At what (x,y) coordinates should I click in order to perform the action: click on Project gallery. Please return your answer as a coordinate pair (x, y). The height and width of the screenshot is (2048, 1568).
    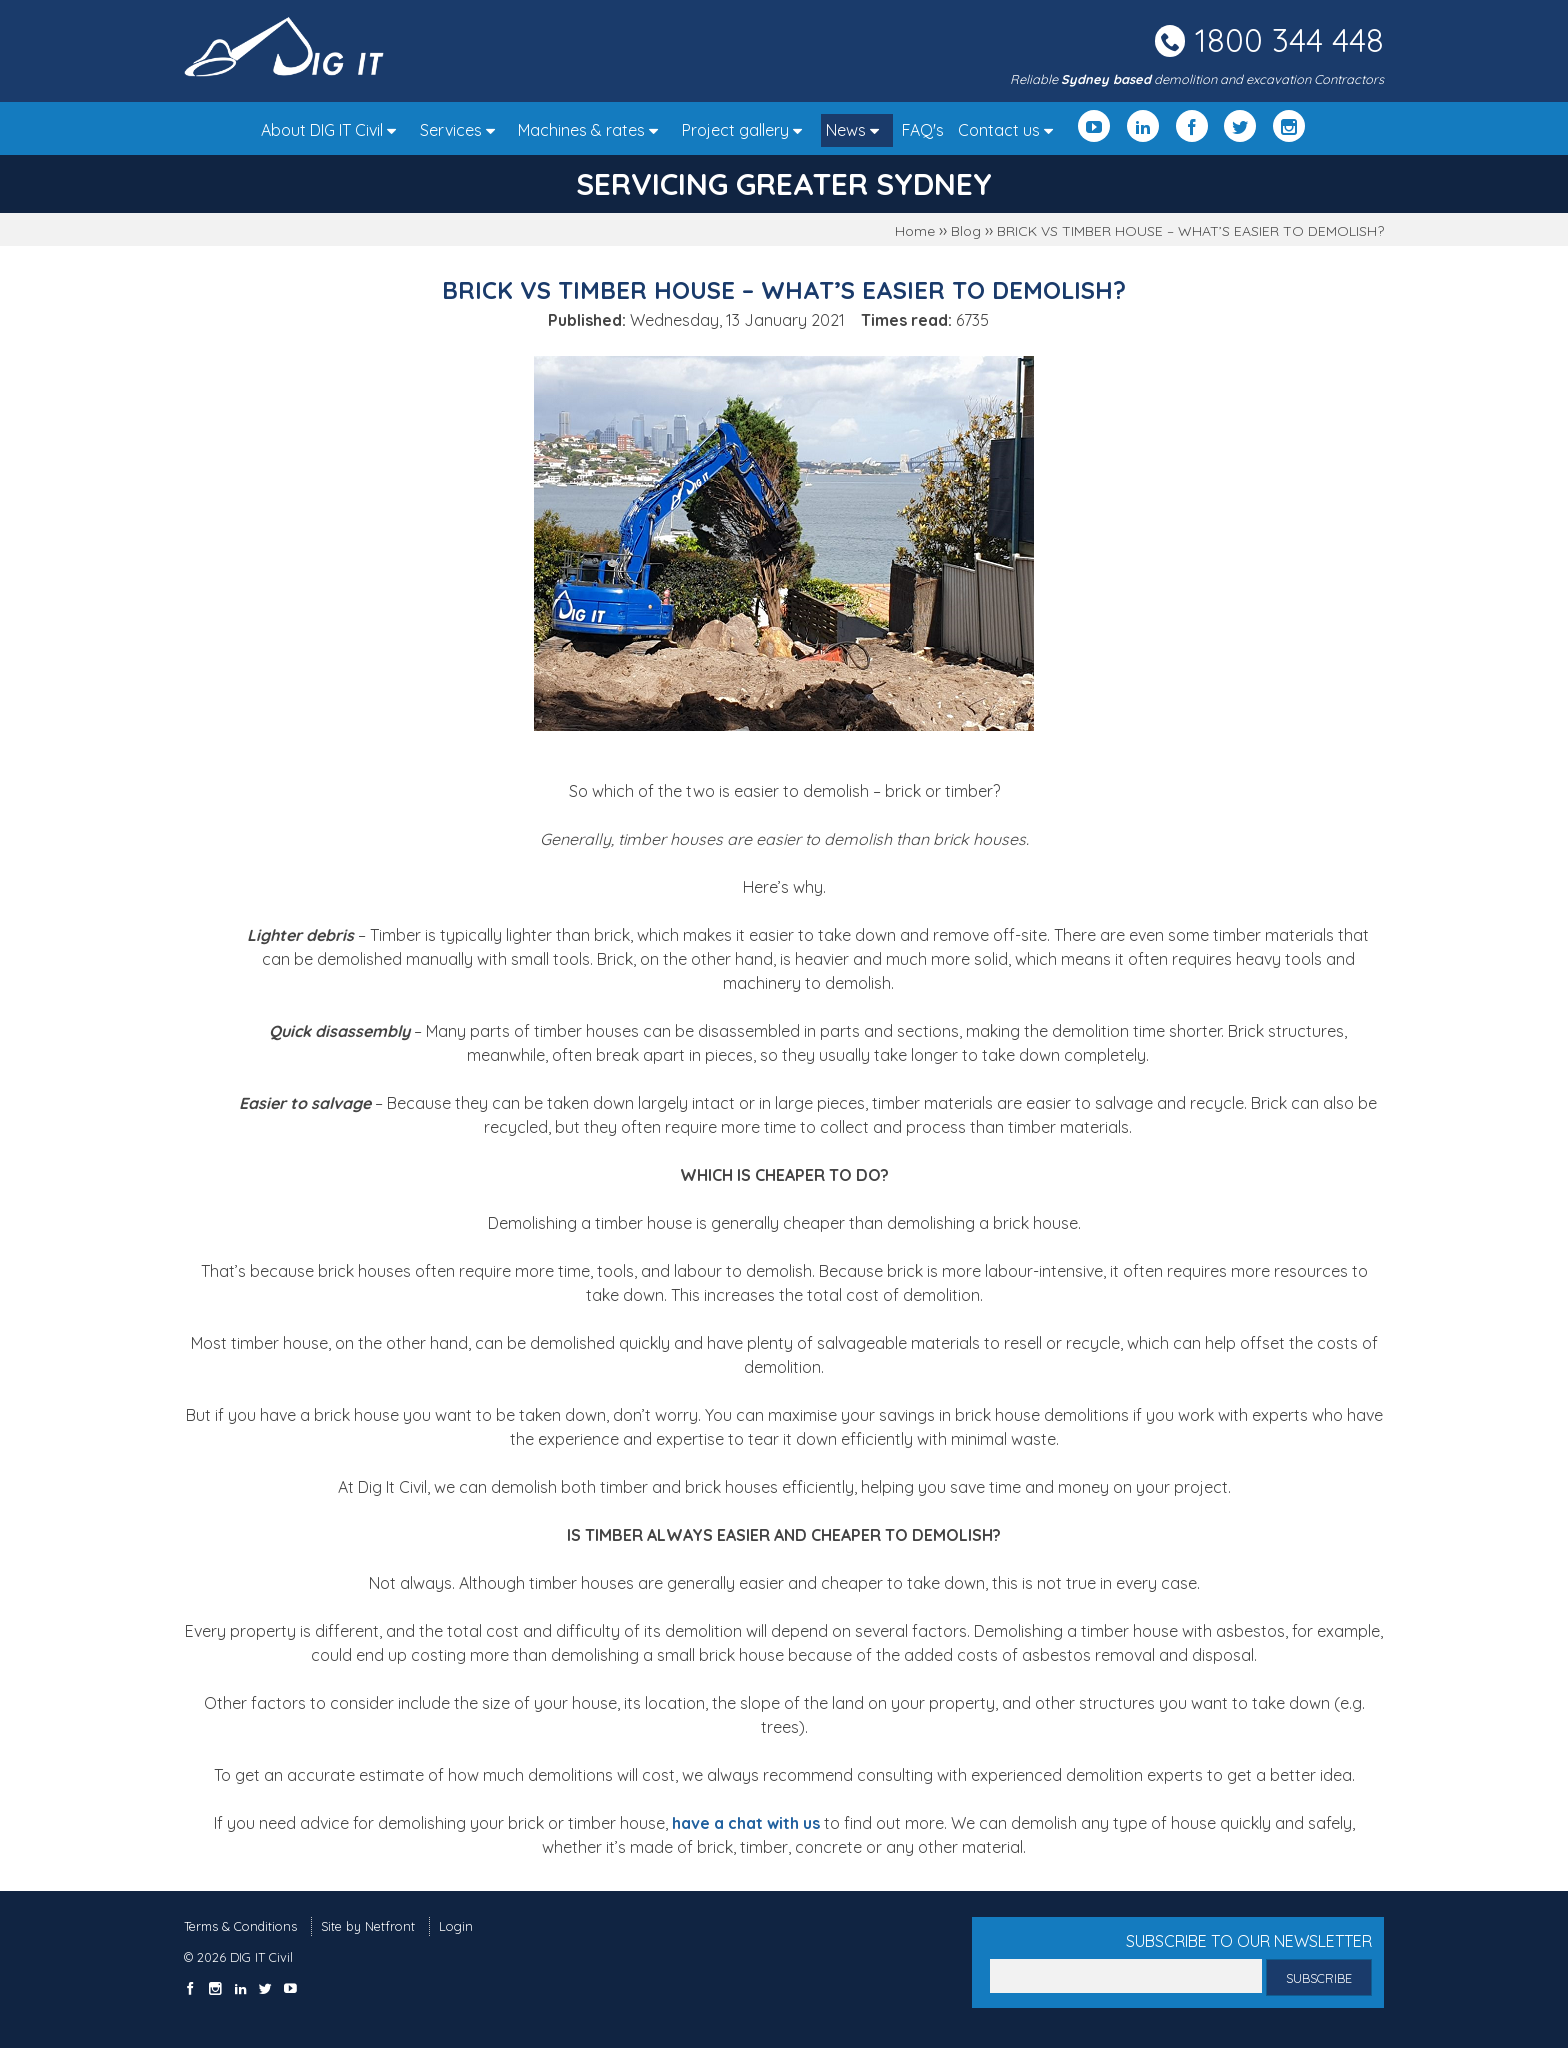
    Looking at the image, I should click on (747, 130).